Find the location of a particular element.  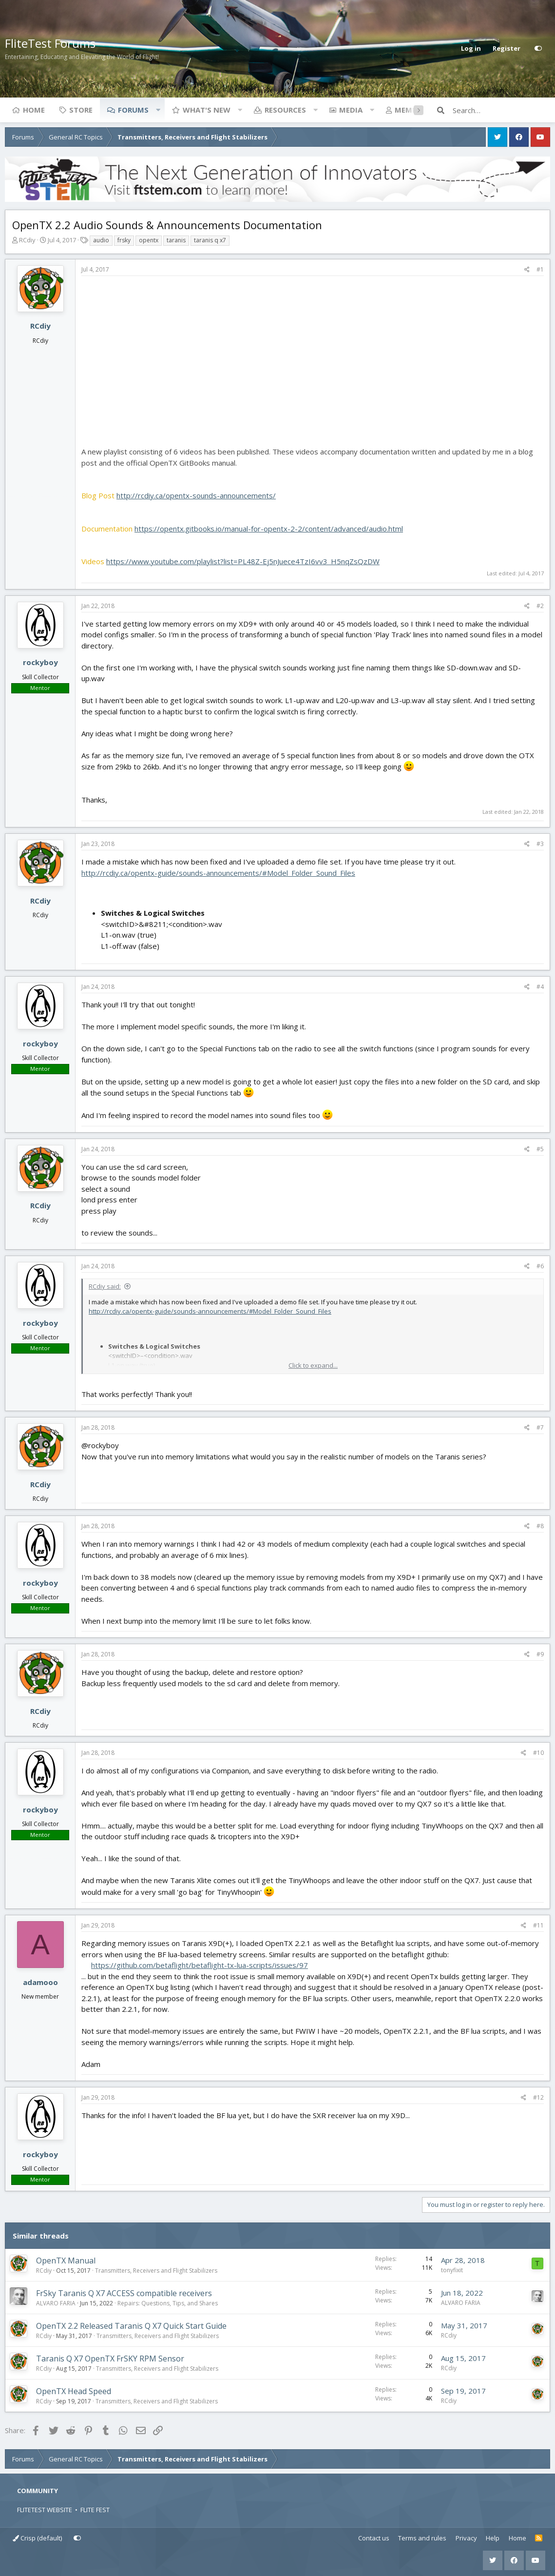

http://rcdiy.ca/opentx-sounds-announcements/ is located at coordinates (196, 495).